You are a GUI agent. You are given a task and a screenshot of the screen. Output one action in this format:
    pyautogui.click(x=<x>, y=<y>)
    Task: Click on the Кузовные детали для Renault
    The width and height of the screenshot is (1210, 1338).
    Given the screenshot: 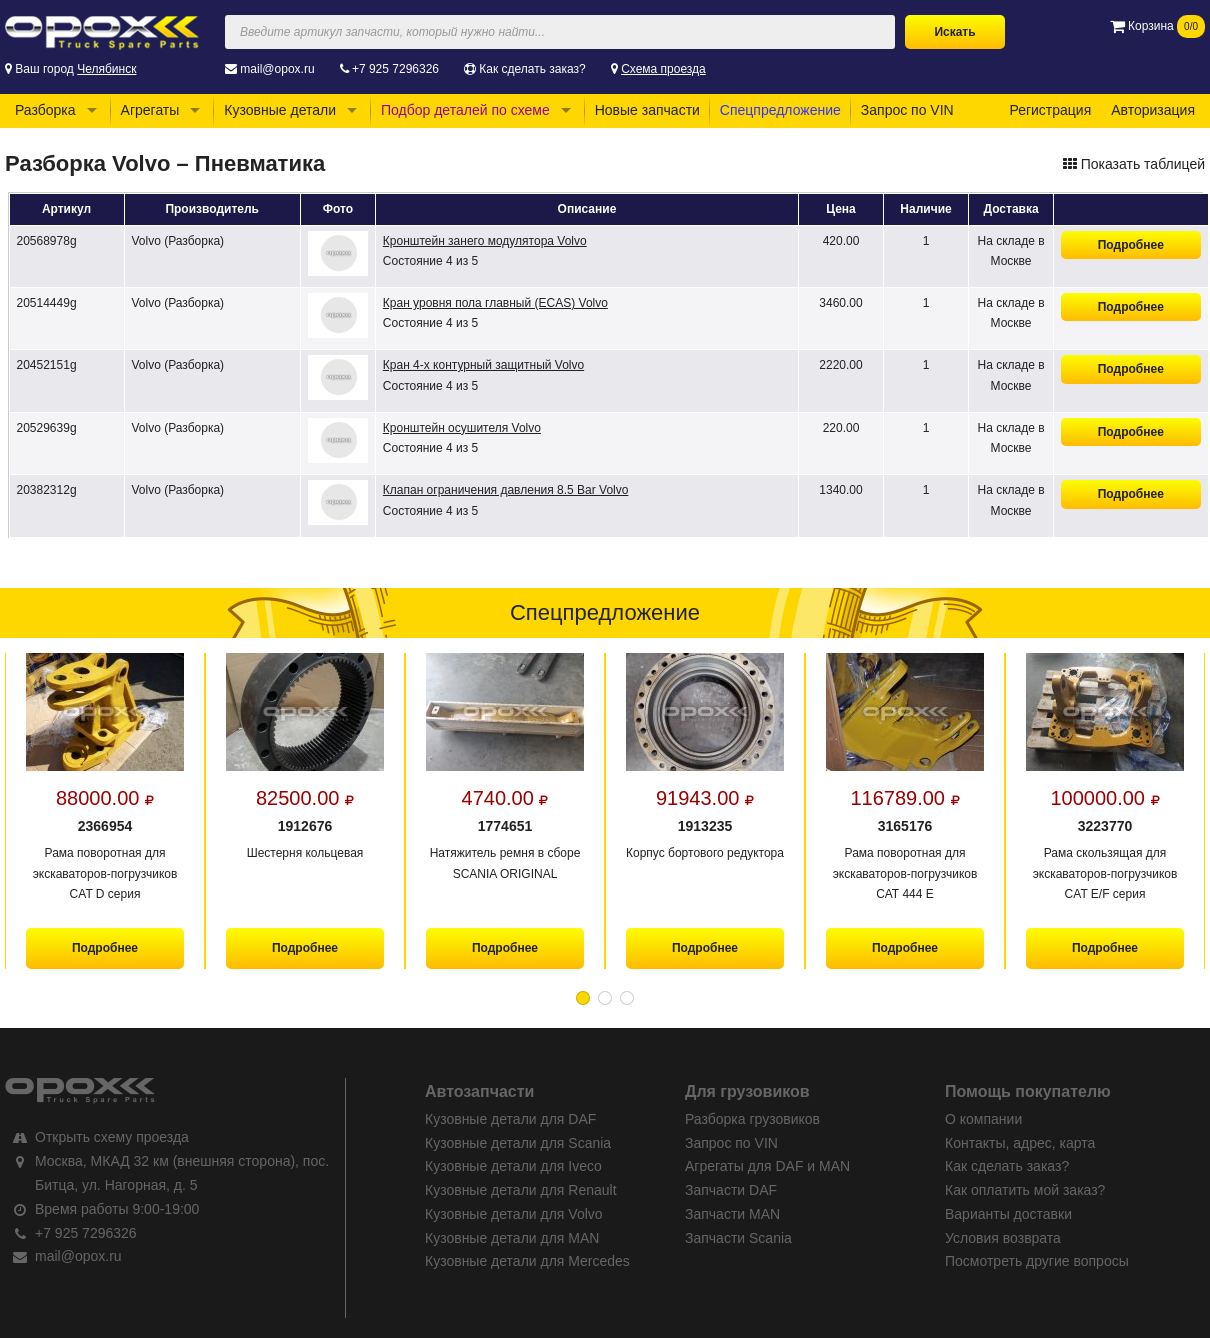 What is the action you would take?
    pyautogui.click(x=521, y=1190)
    